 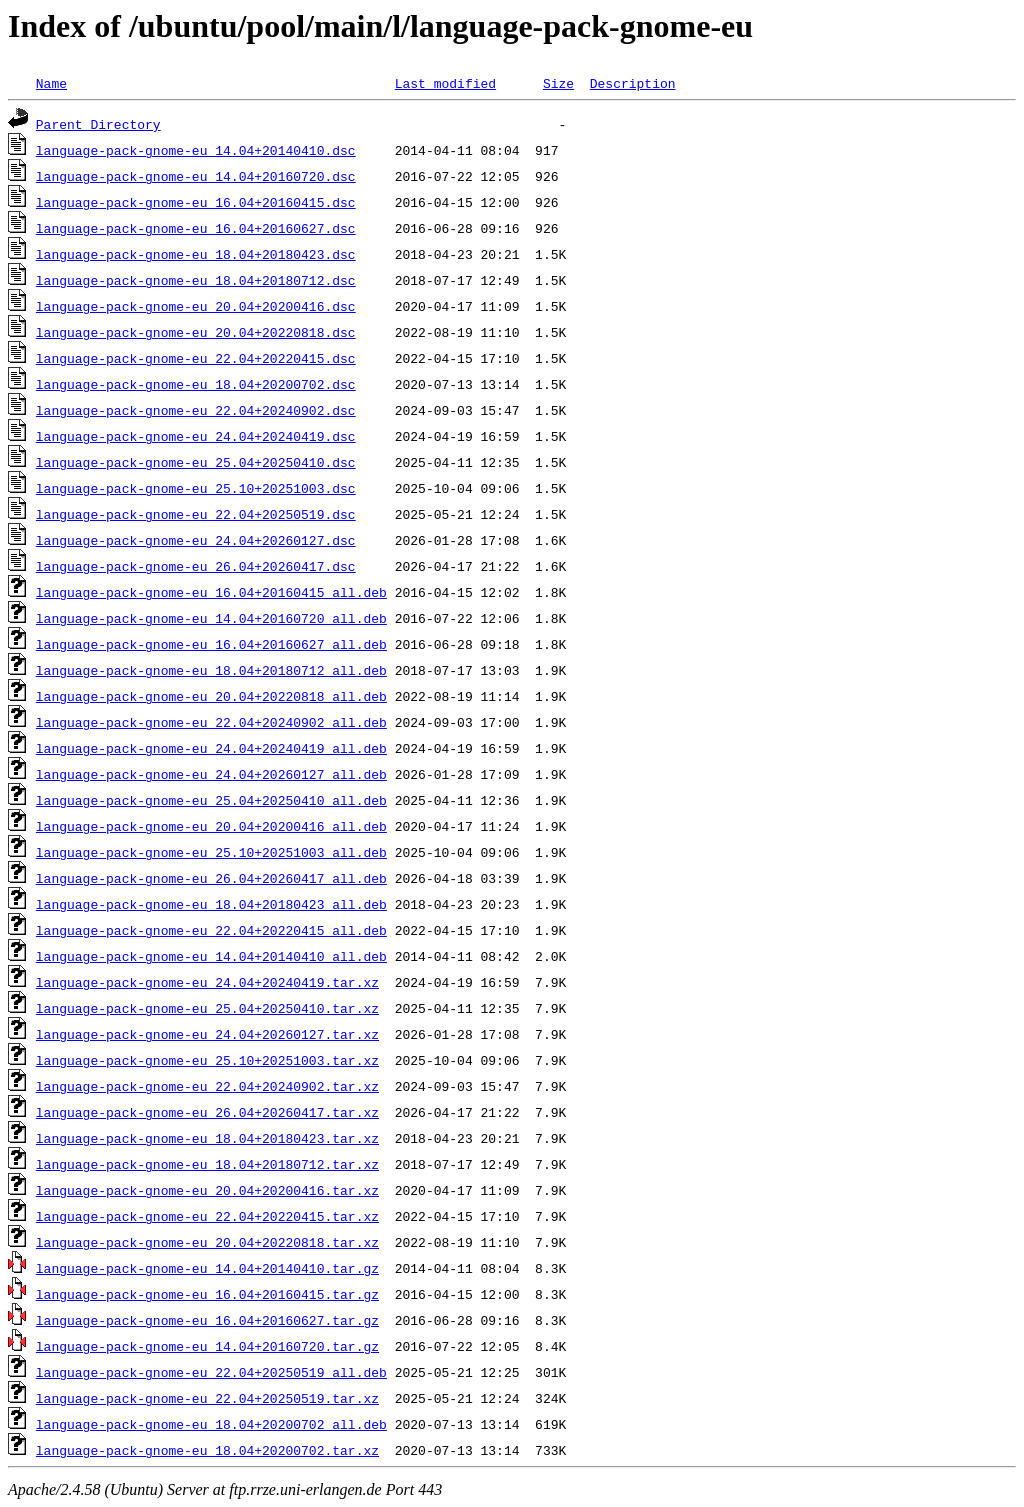 What do you see at coordinates (207, 1398) in the screenshot?
I see `language-pack-gnome-eu_22.04+20250519.tar.xz` at bounding box center [207, 1398].